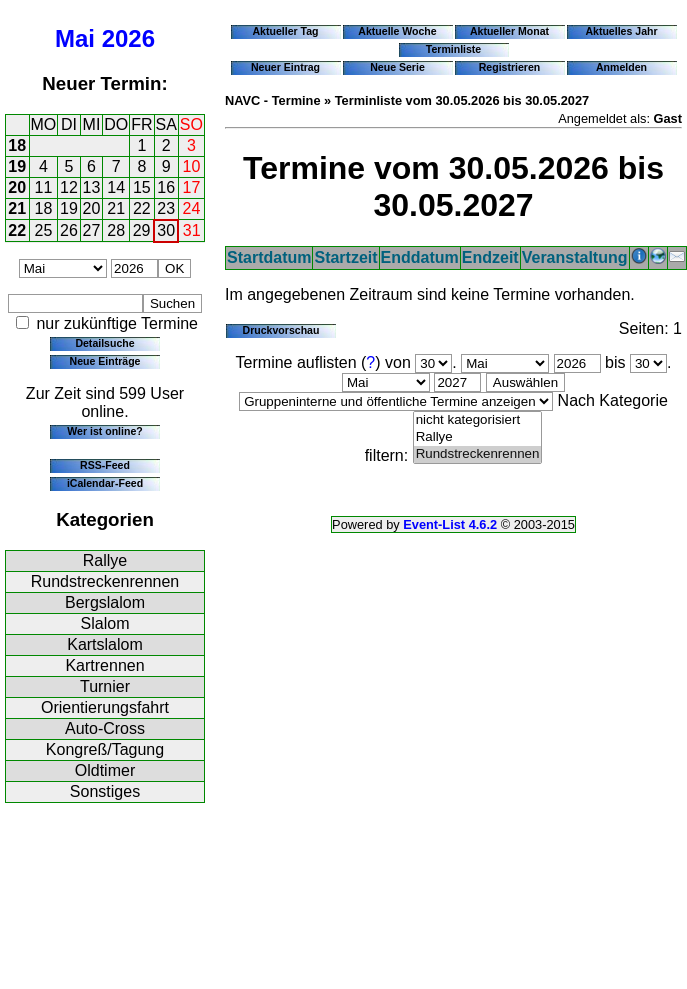 The height and width of the screenshot is (989, 687). What do you see at coordinates (192, 230) in the screenshot?
I see `31` at bounding box center [192, 230].